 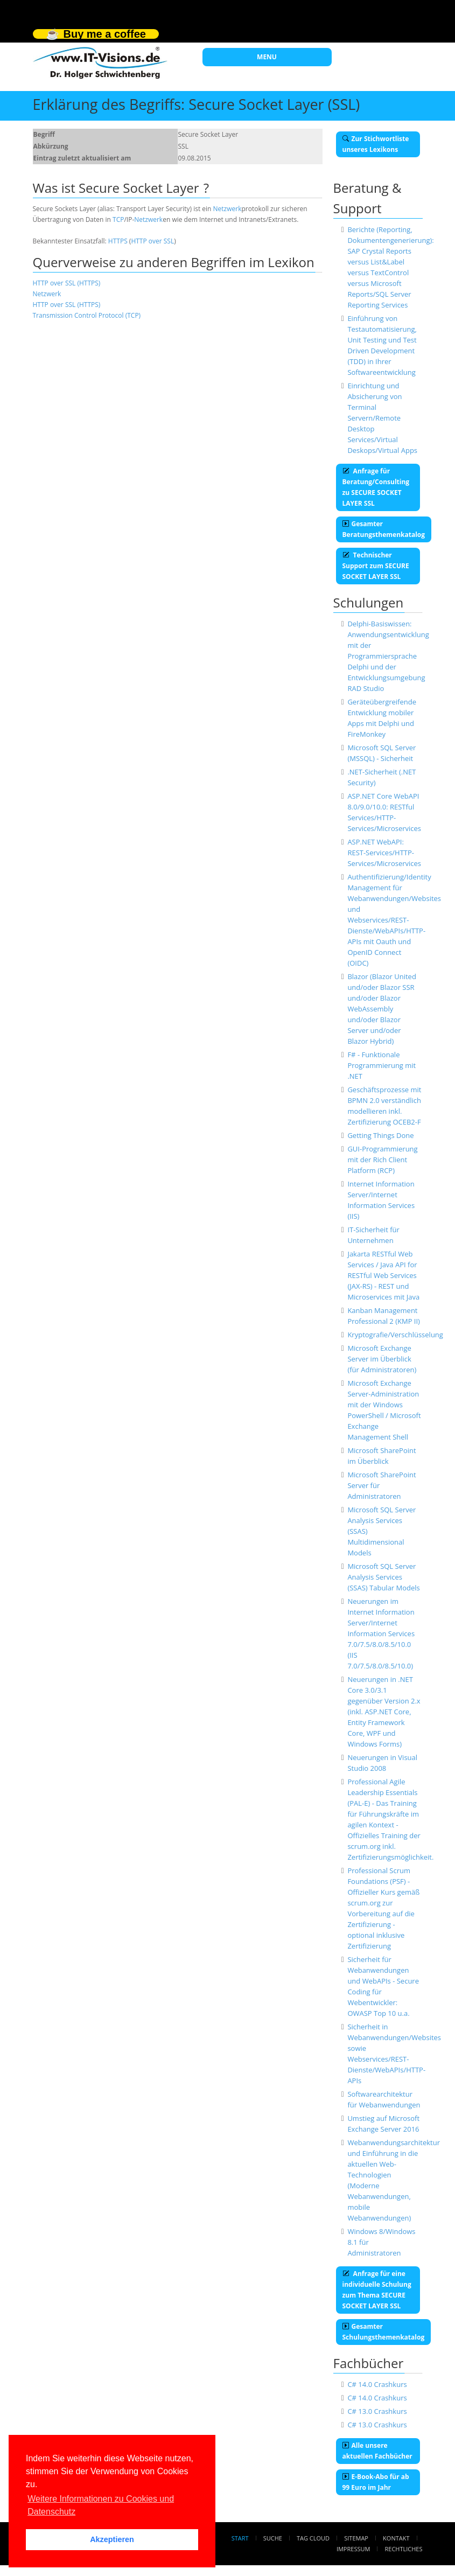 What do you see at coordinates (383, 529) in the screenshot?
I see `Gesamter Beratungsthemenkatalog` at bounding box center [383, 529].